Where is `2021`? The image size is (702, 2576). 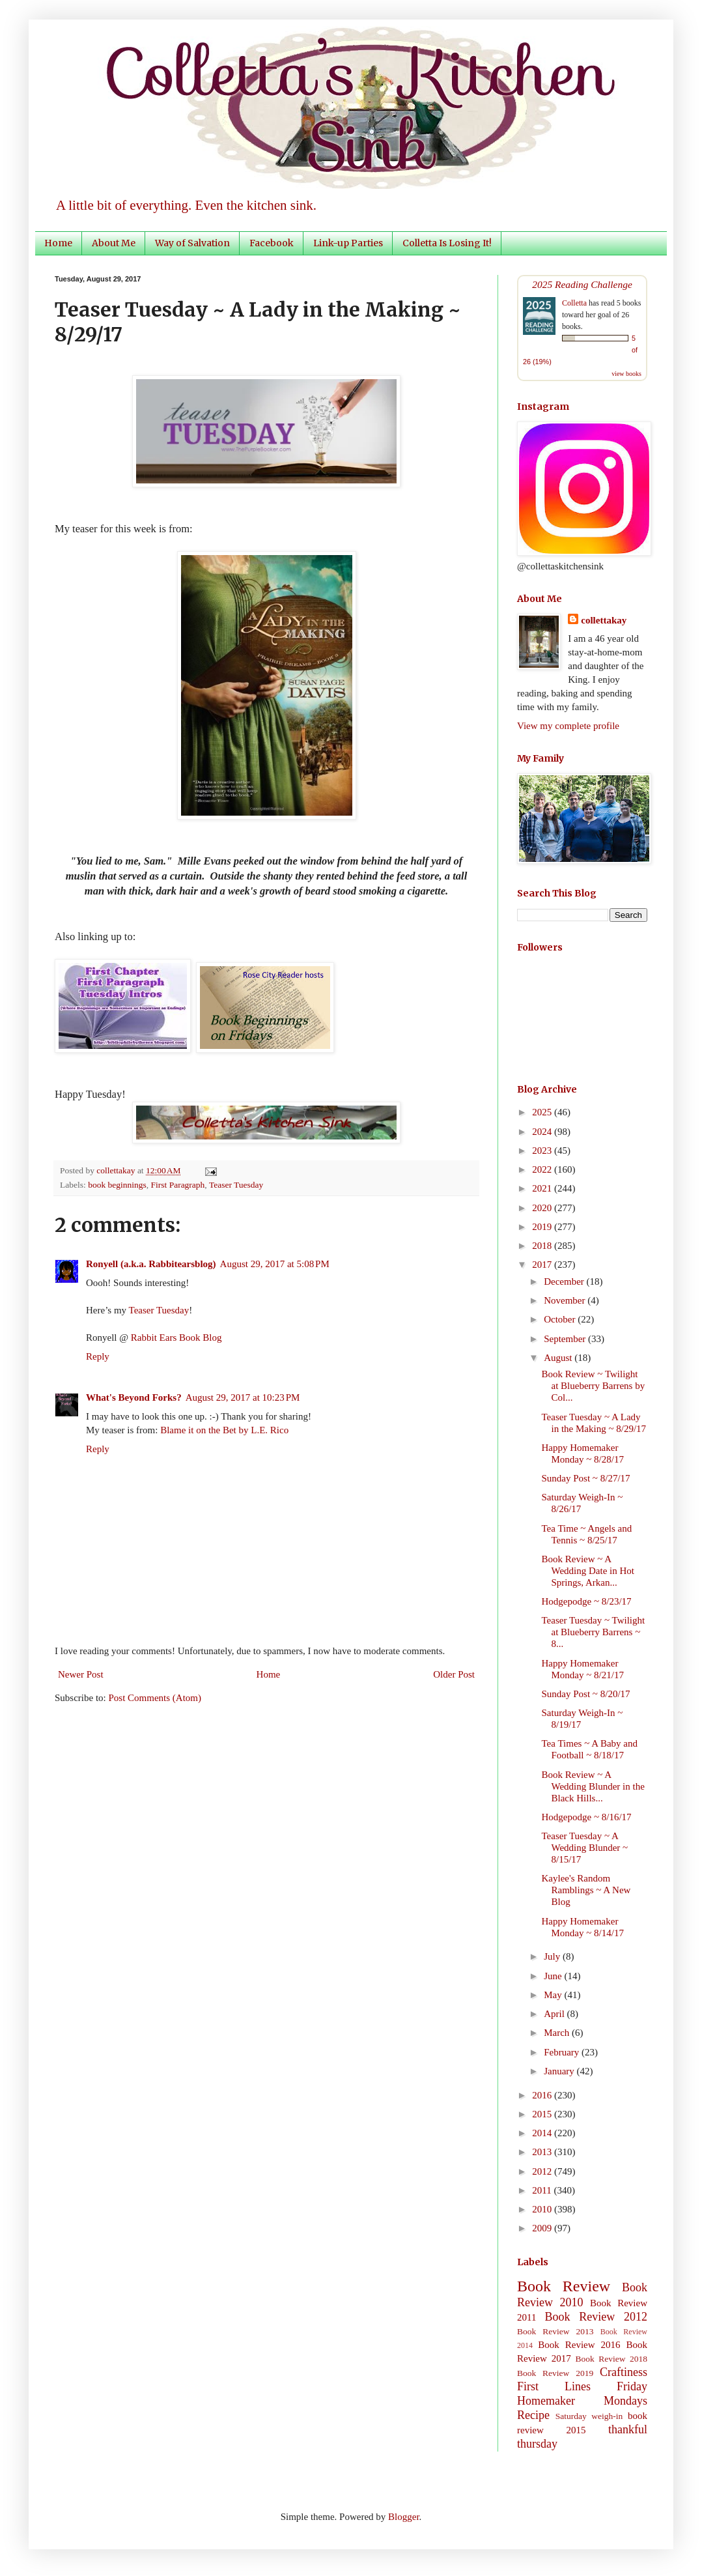 2021 is located at coordinates (543, 1188).